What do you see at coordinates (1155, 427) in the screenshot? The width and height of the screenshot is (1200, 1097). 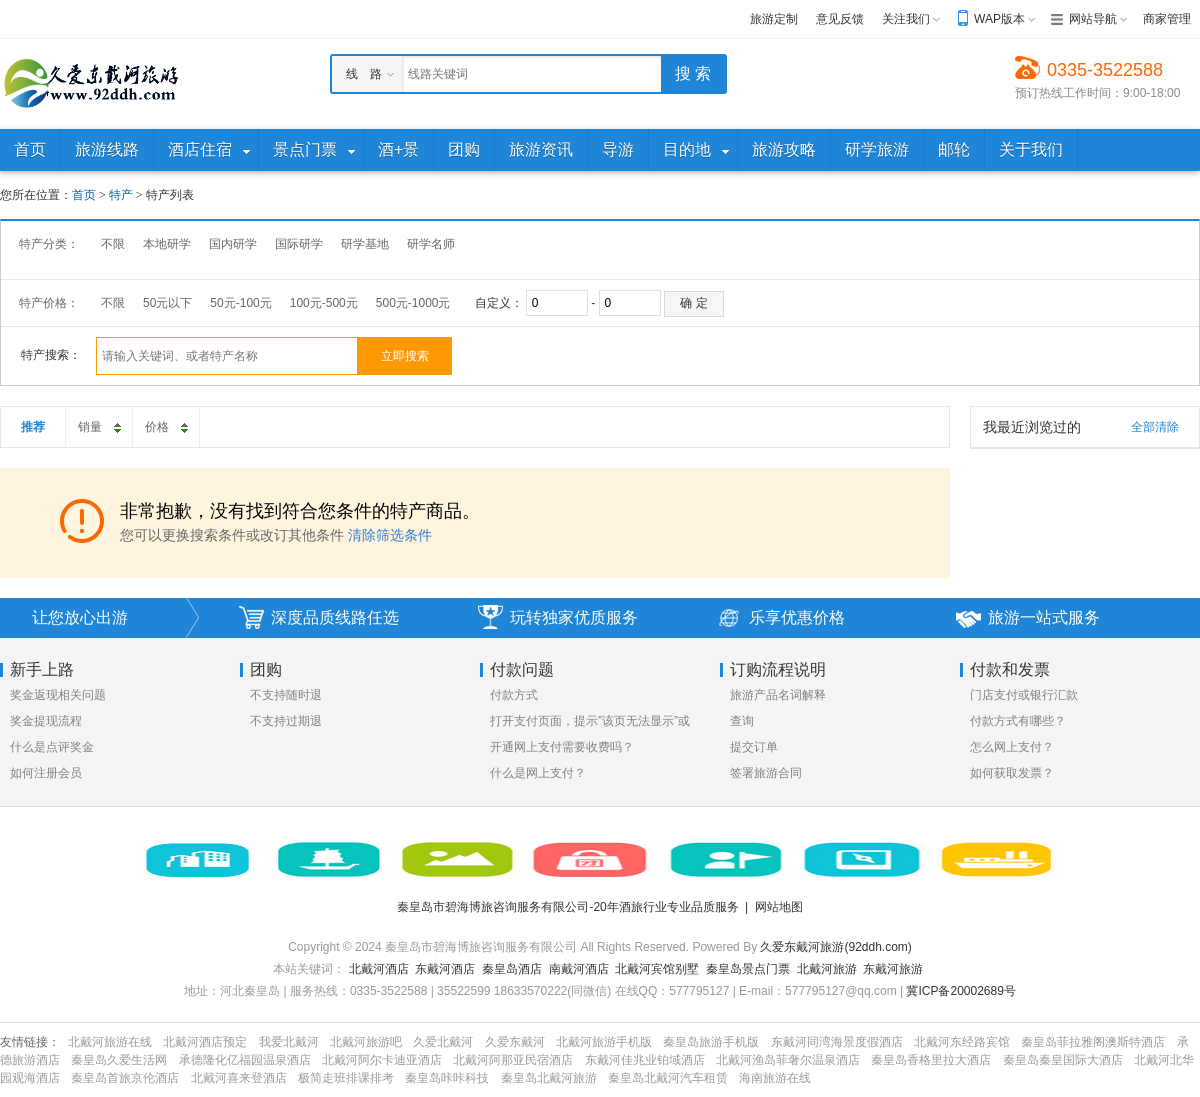 I see `全部清除` at bounding box center [1155, 427].